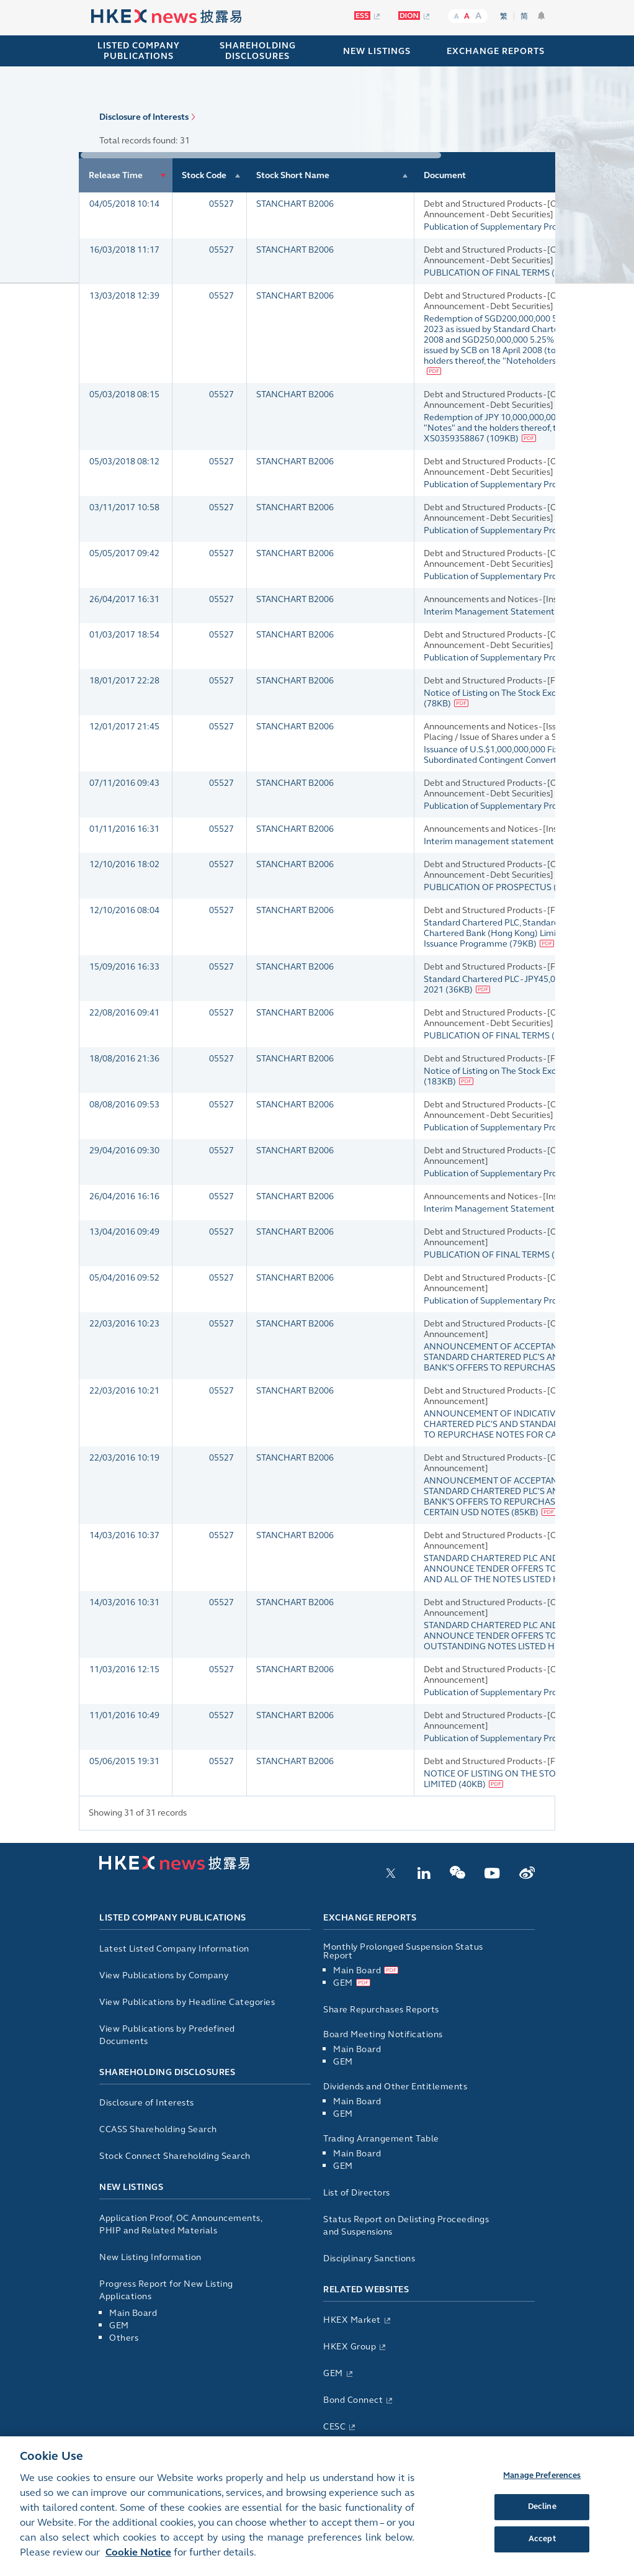 The image size is (634, 2576). What do you see at coordinates (496, 51) in the screenshot?
I see `EXCHANGE REPORTS` at bounding box center [496, 51].